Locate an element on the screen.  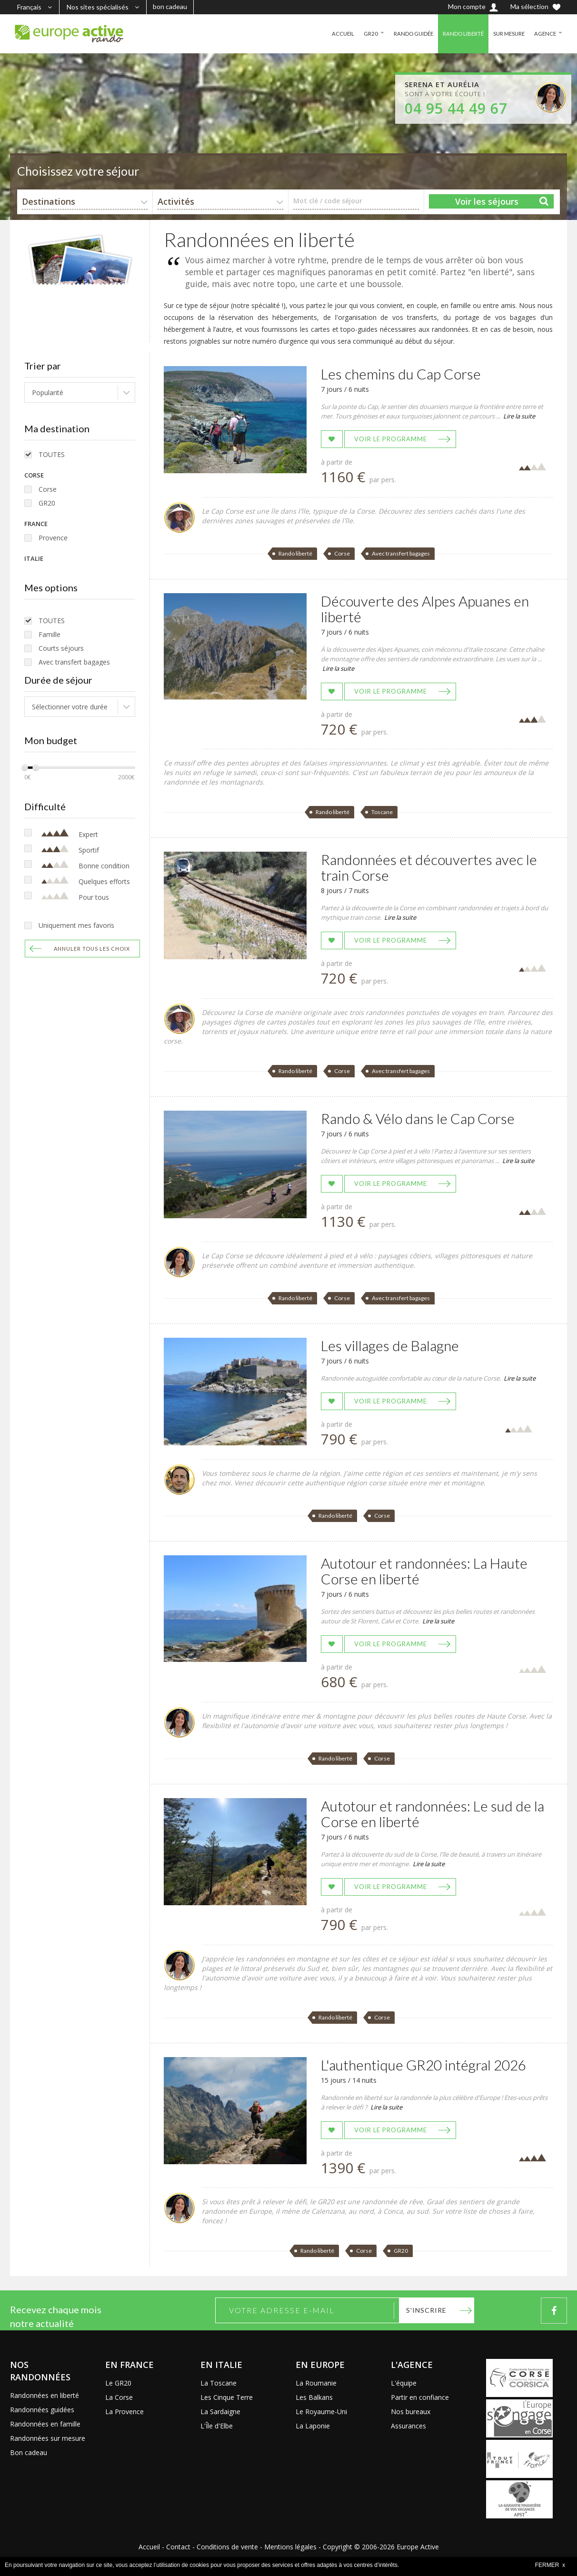
La Toscane is located at coordinates (218, 2382).